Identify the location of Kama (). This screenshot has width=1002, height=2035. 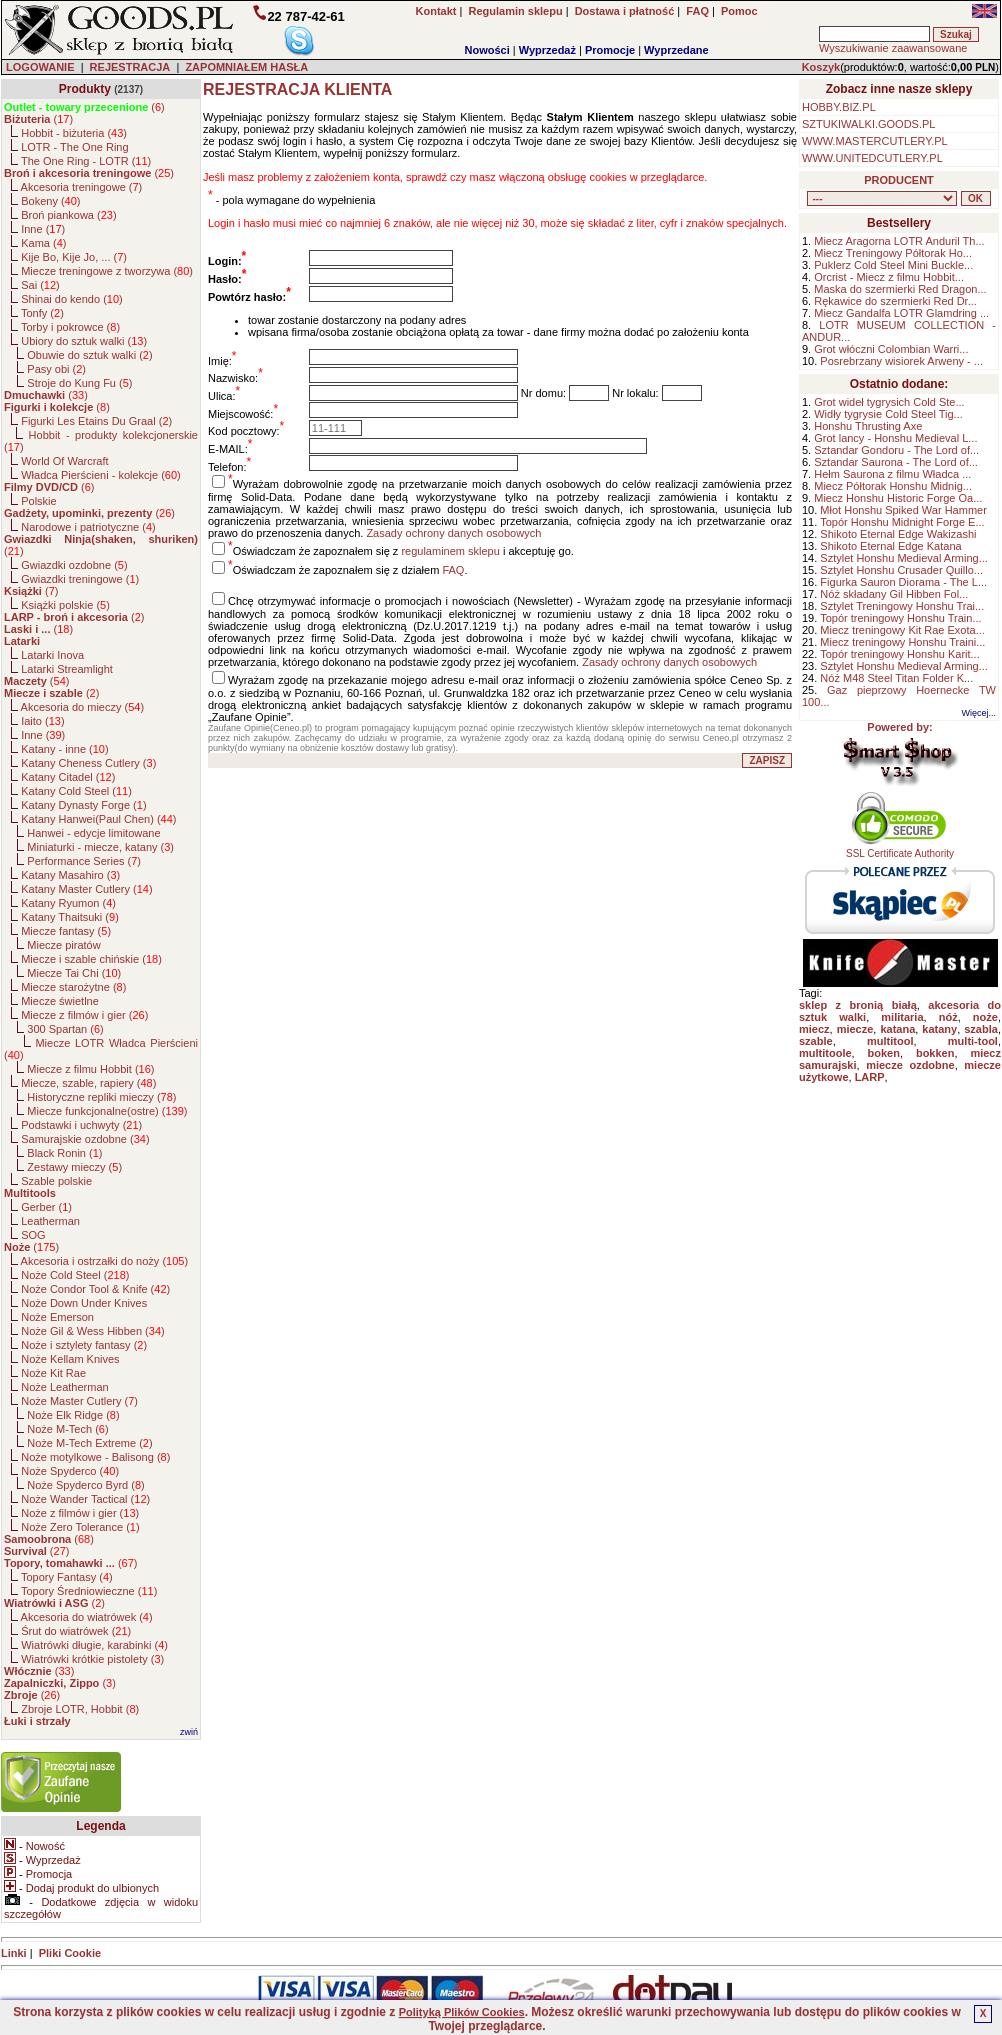
(43, 243).